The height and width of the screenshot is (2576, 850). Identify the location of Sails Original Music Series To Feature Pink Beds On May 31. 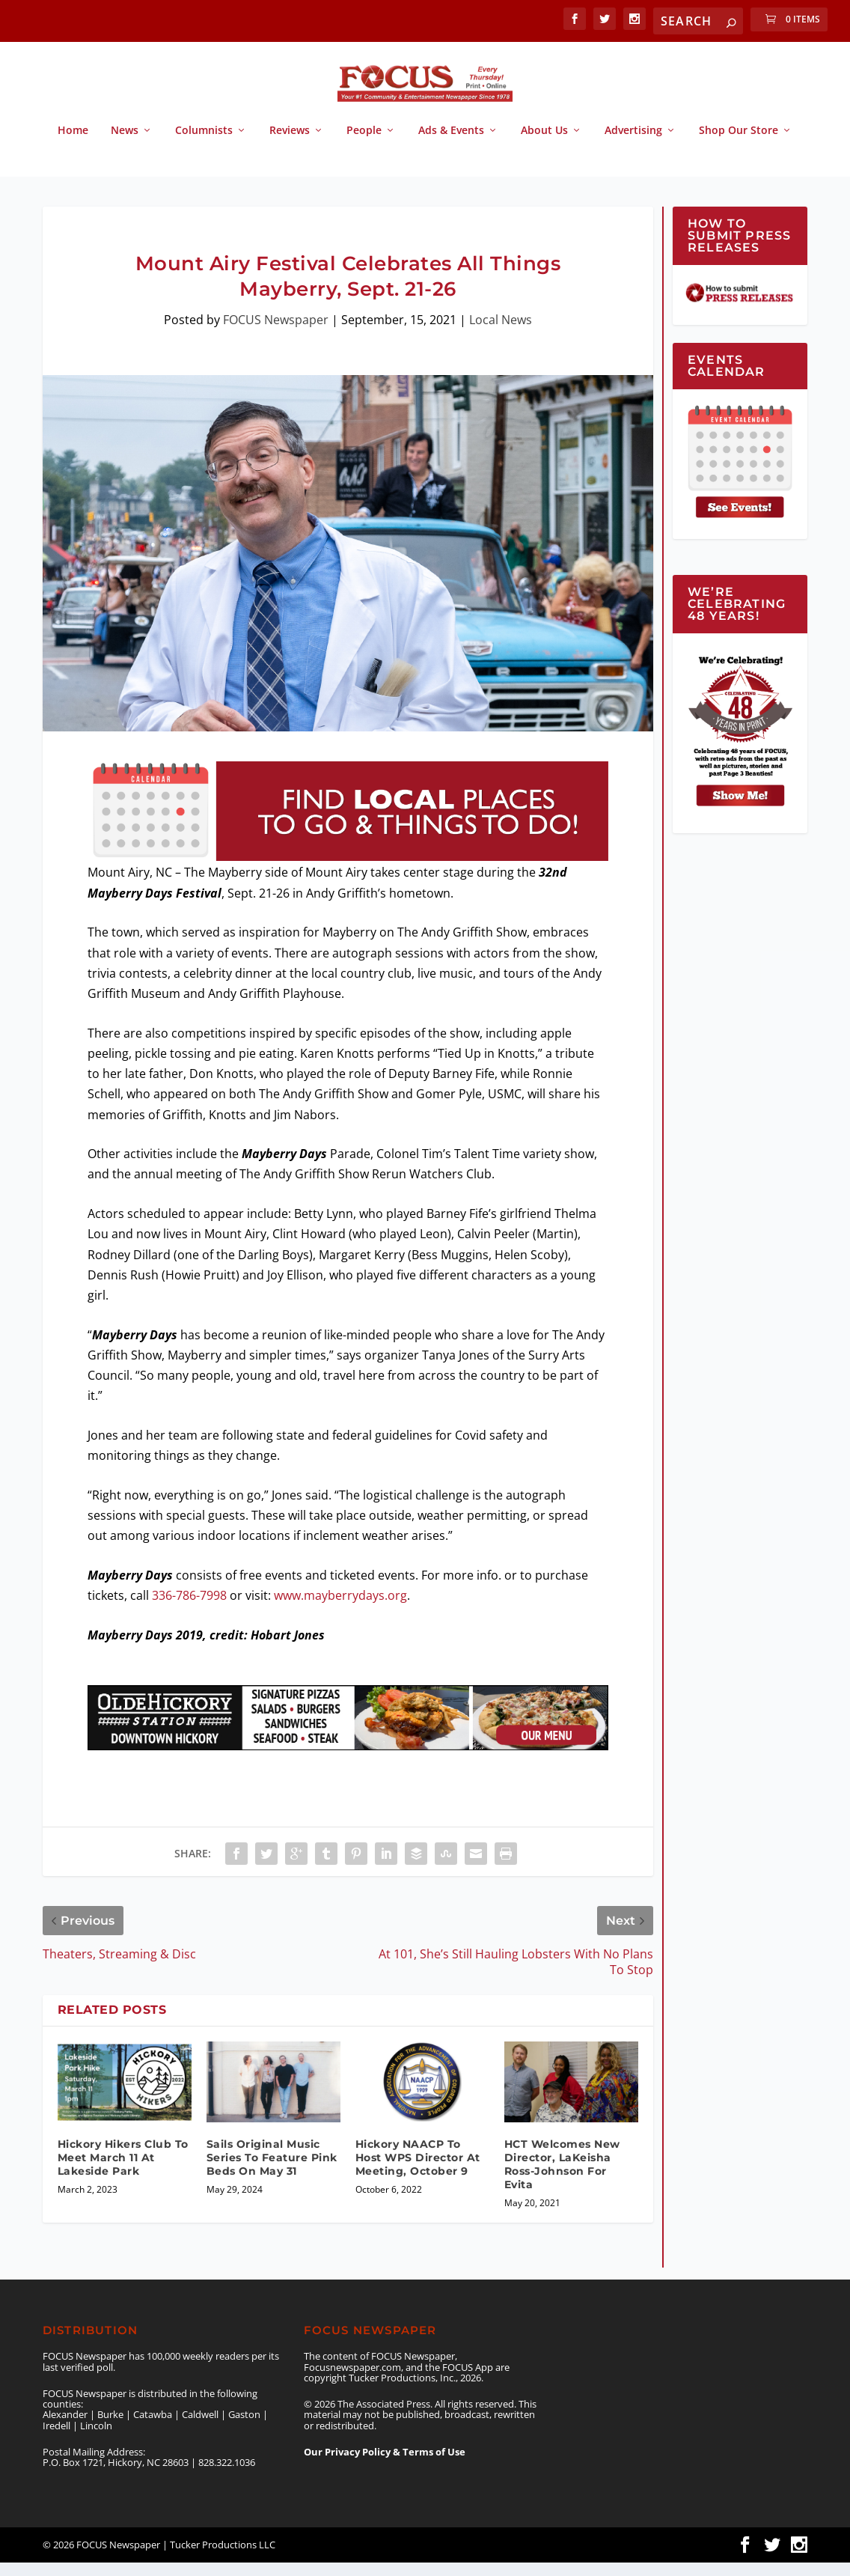
(272, 2171).